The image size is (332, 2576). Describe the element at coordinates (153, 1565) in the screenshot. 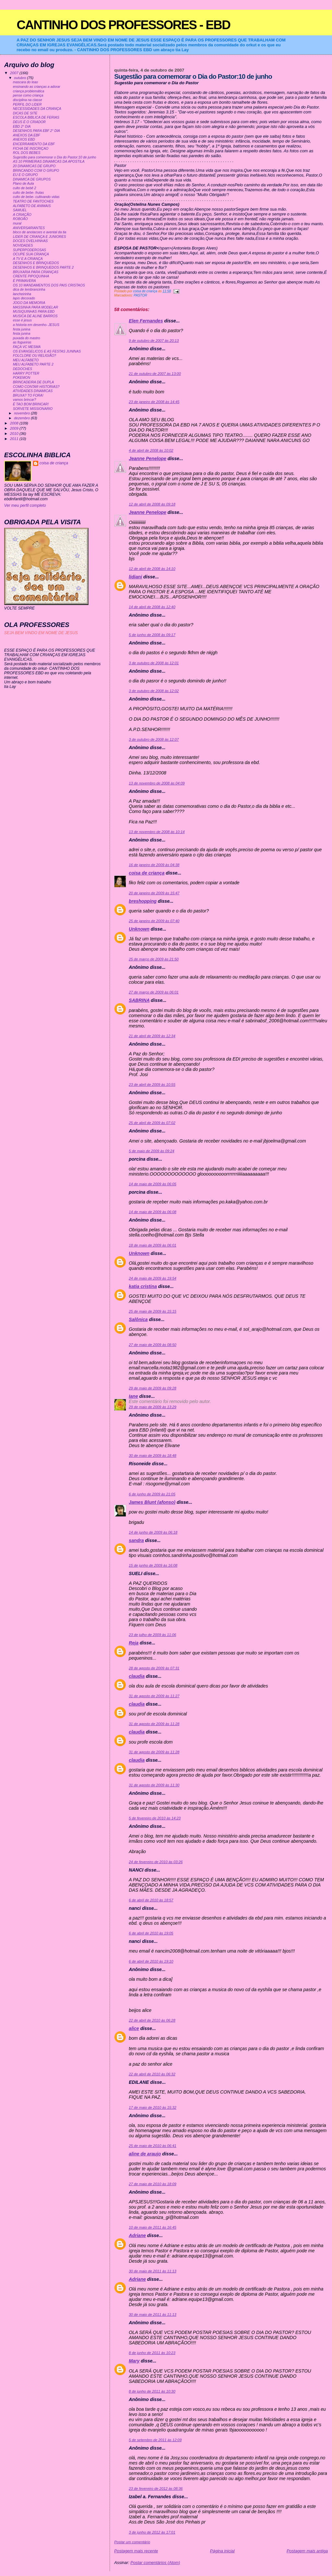

I see `15 de junho de 2009 às 16:08` at that location.